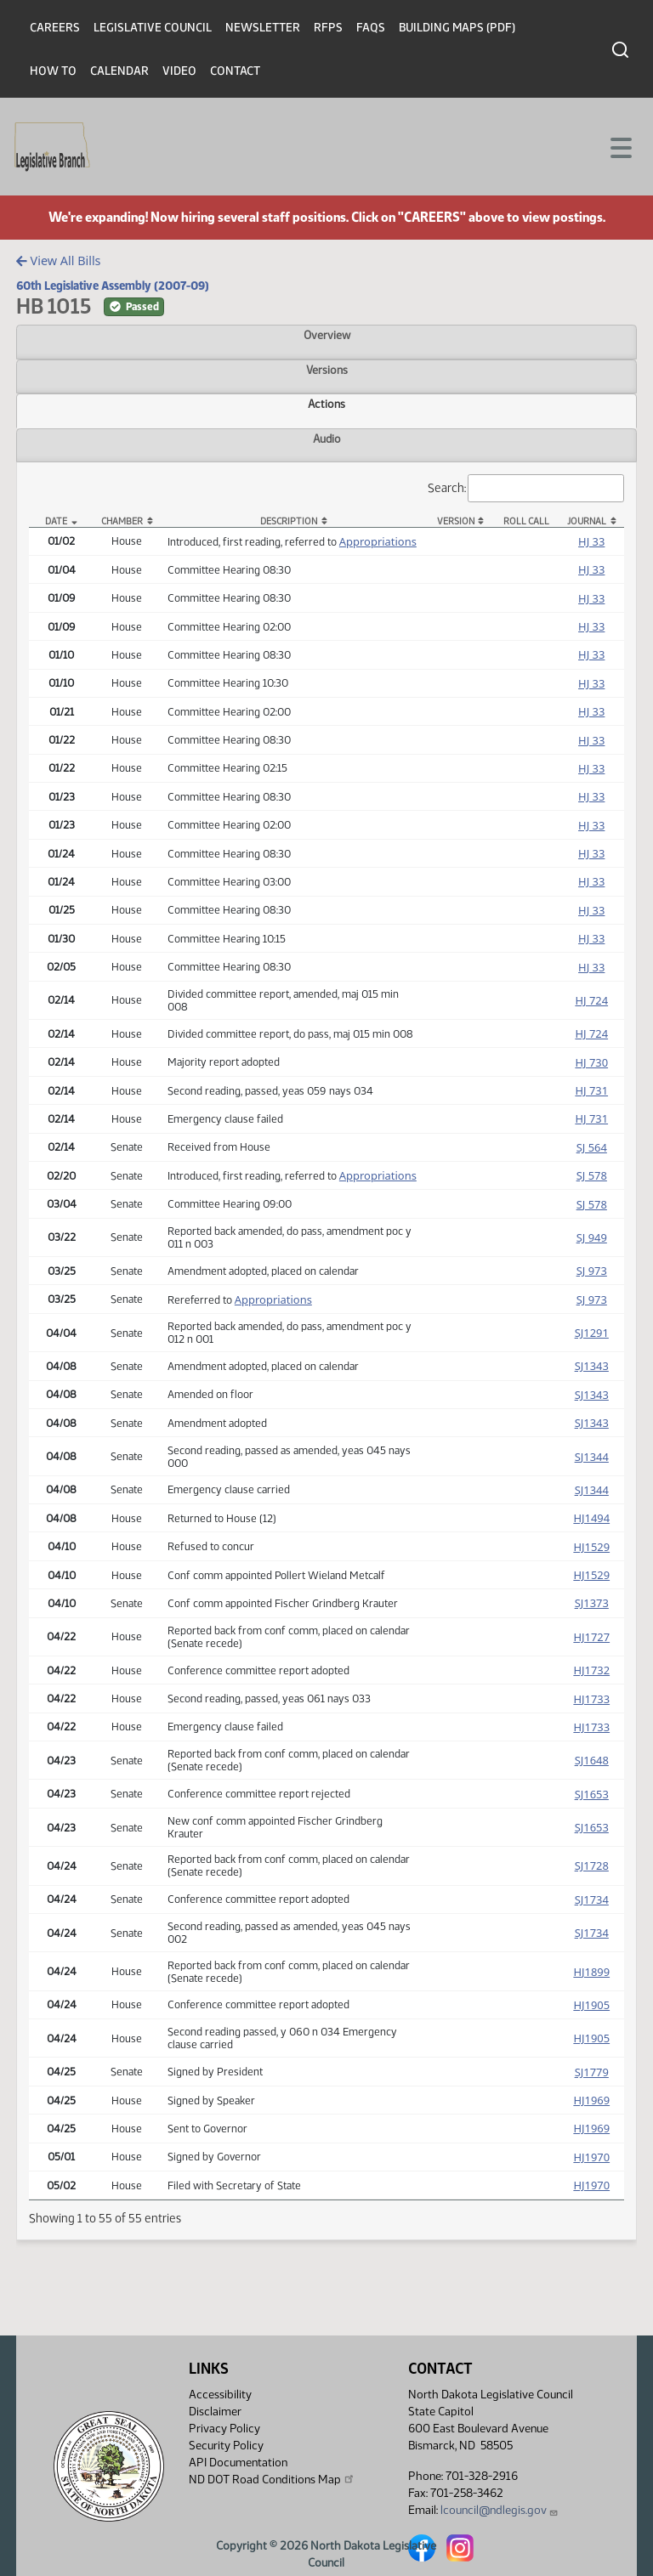 This screenshot has width=653, height=2576. What do you see at coordinates (272, 2479) in the screenshot?
I see `ND DOT Road Conditions Map` at bounding box center [272, 2479].